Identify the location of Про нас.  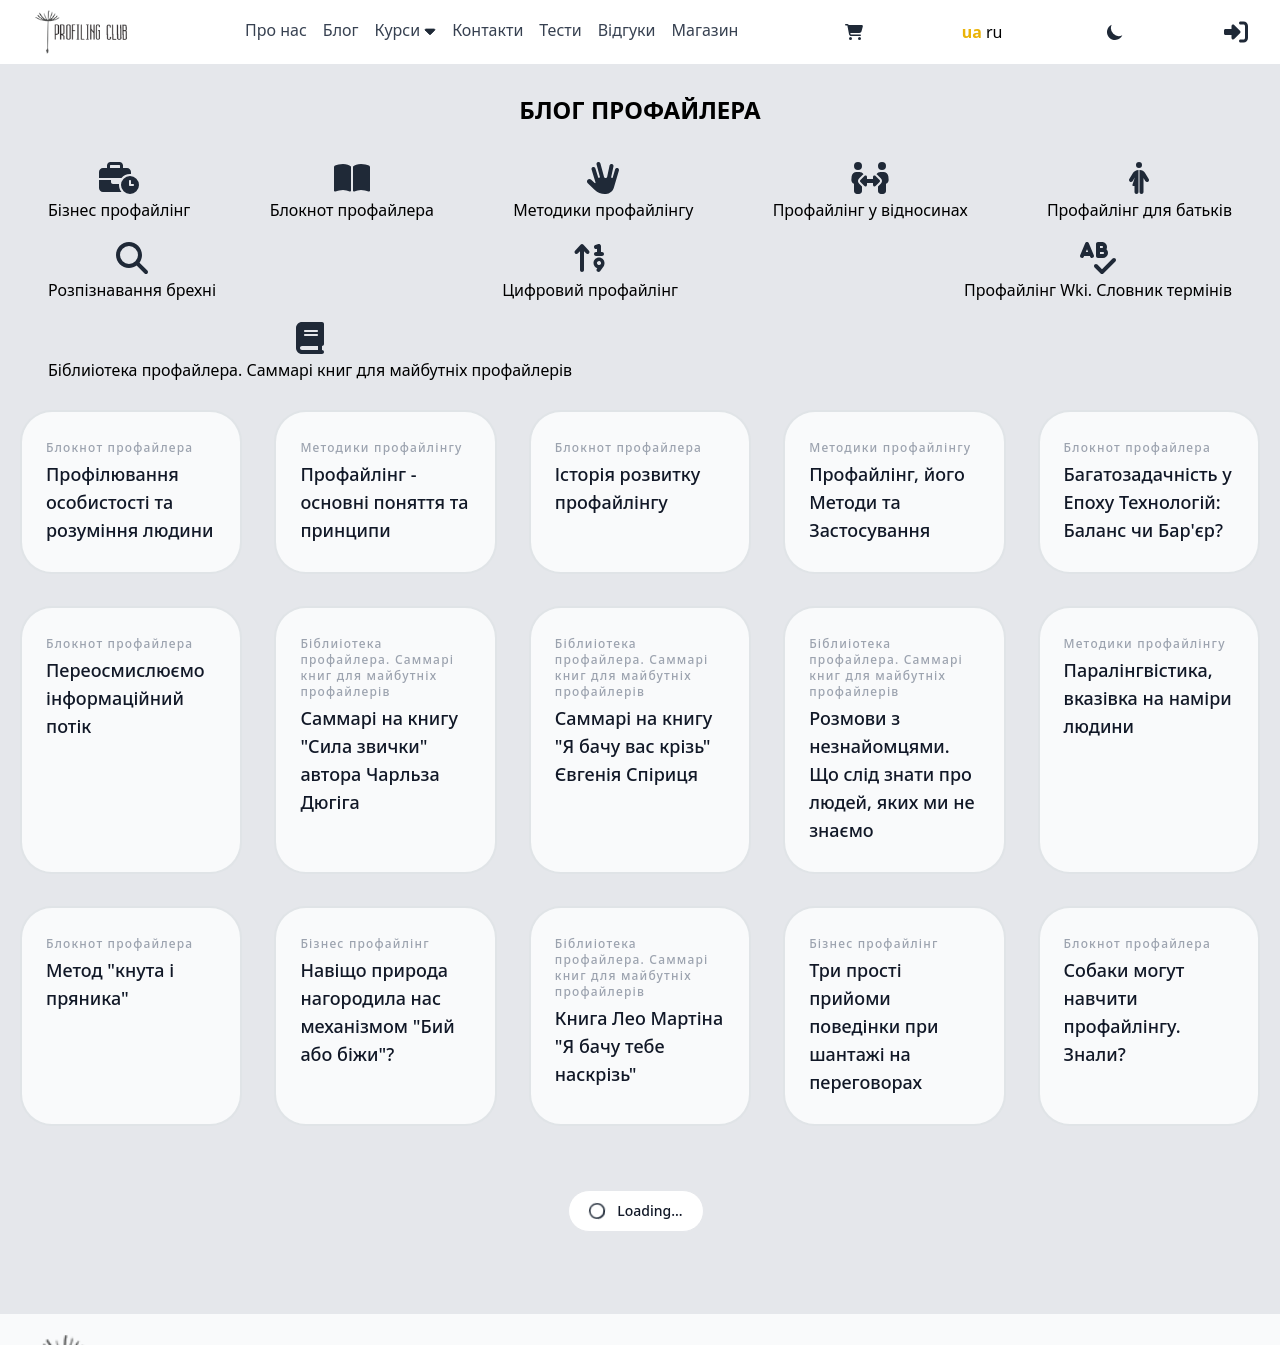
(276, 30).